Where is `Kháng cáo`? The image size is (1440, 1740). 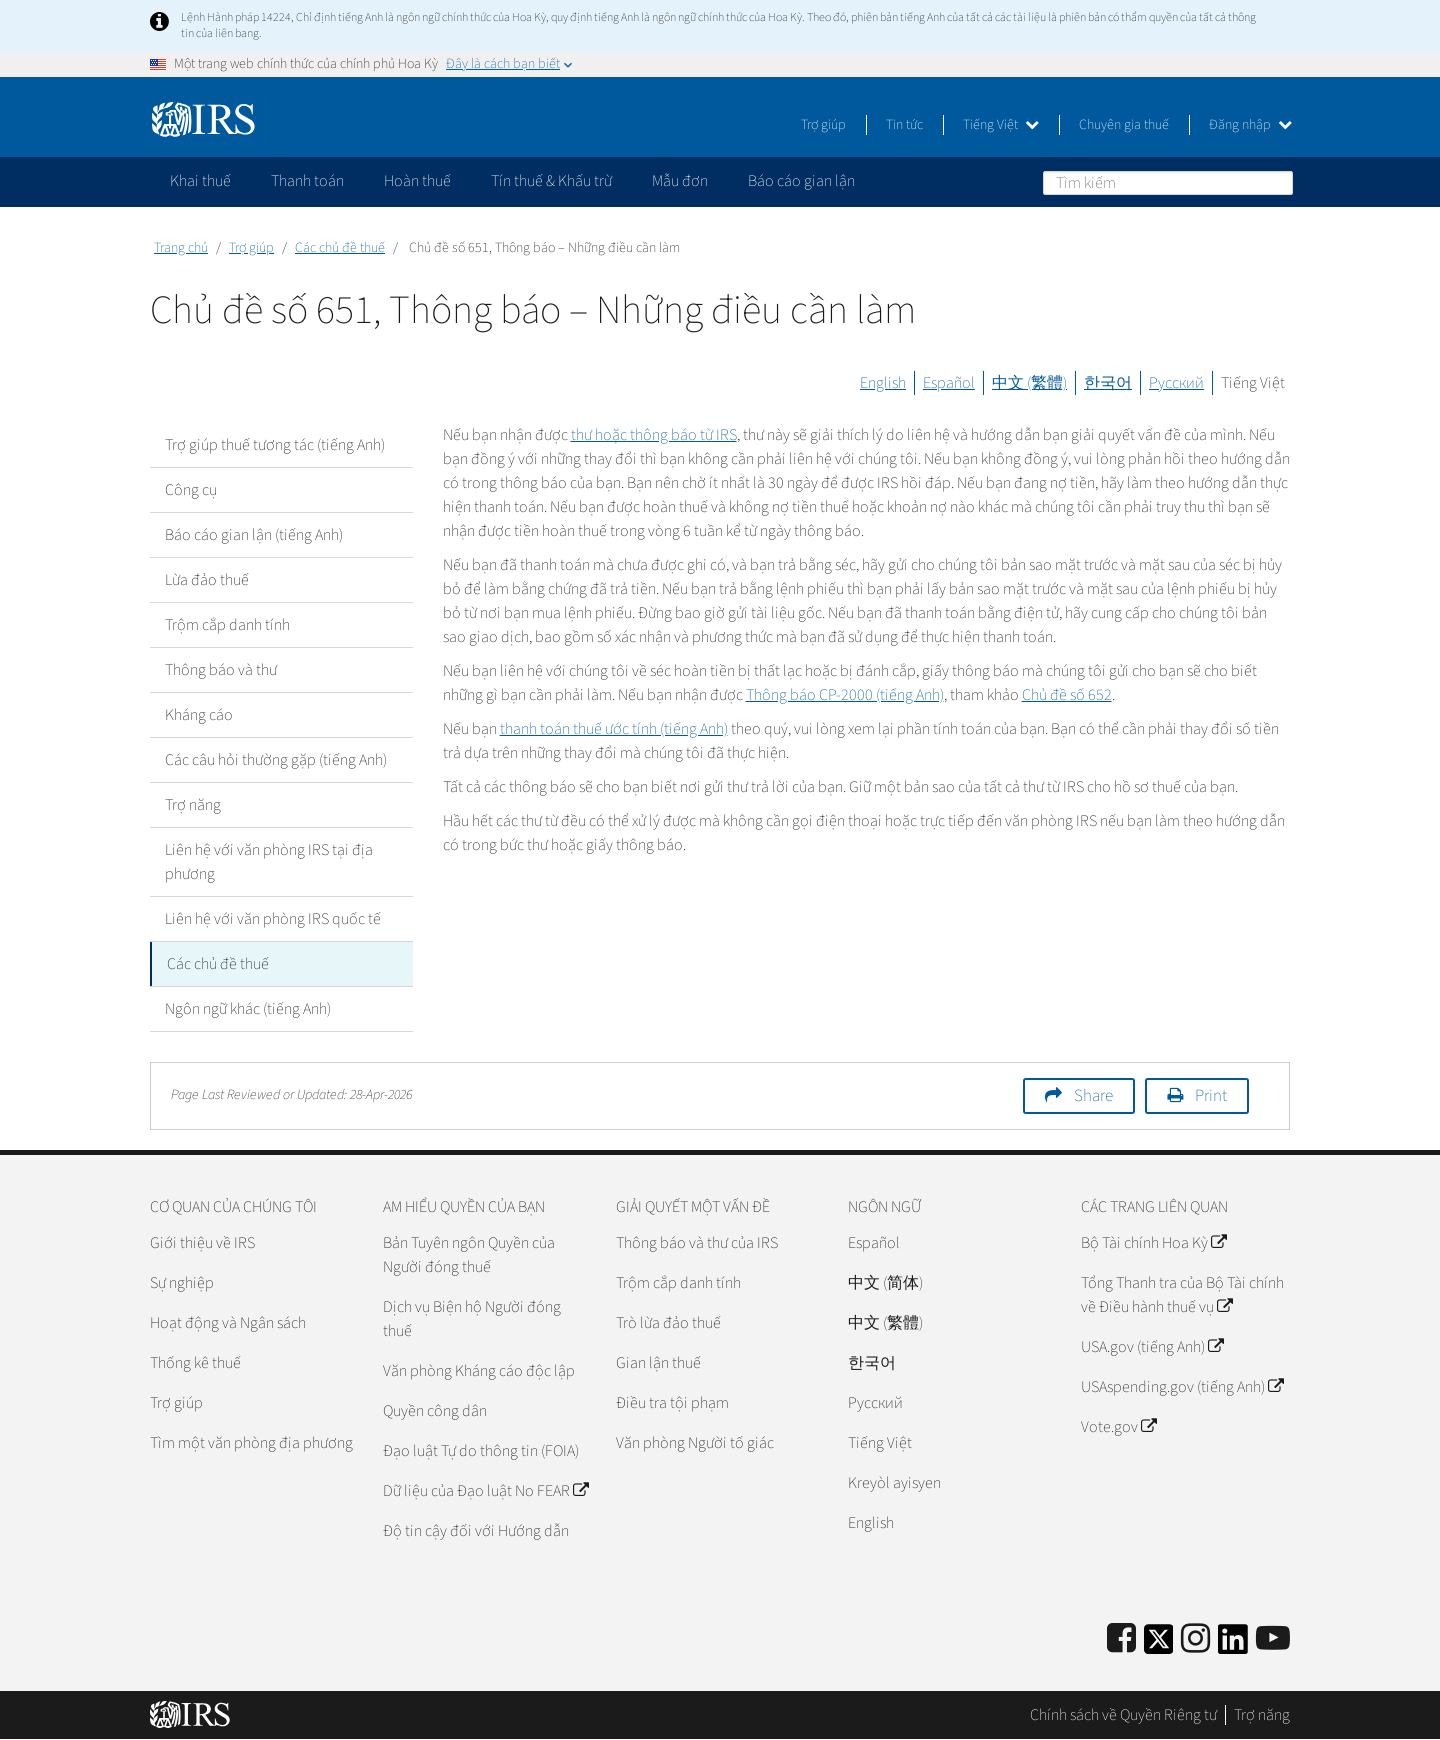 Kháng cáo is located at coordinates (199, 715).